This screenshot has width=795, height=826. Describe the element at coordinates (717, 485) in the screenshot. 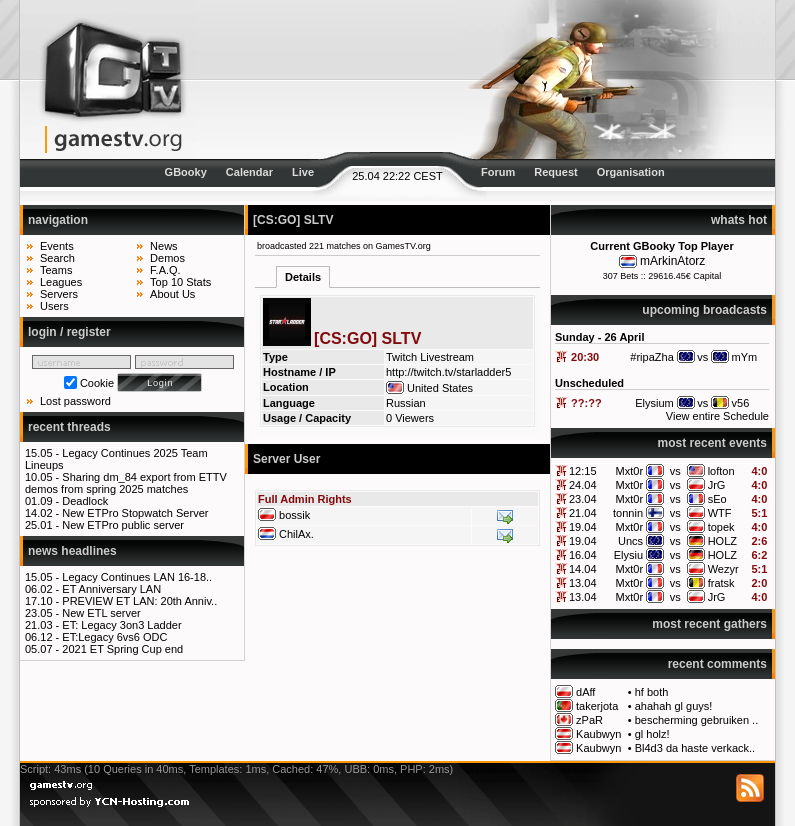

I see `JrG` at that location.